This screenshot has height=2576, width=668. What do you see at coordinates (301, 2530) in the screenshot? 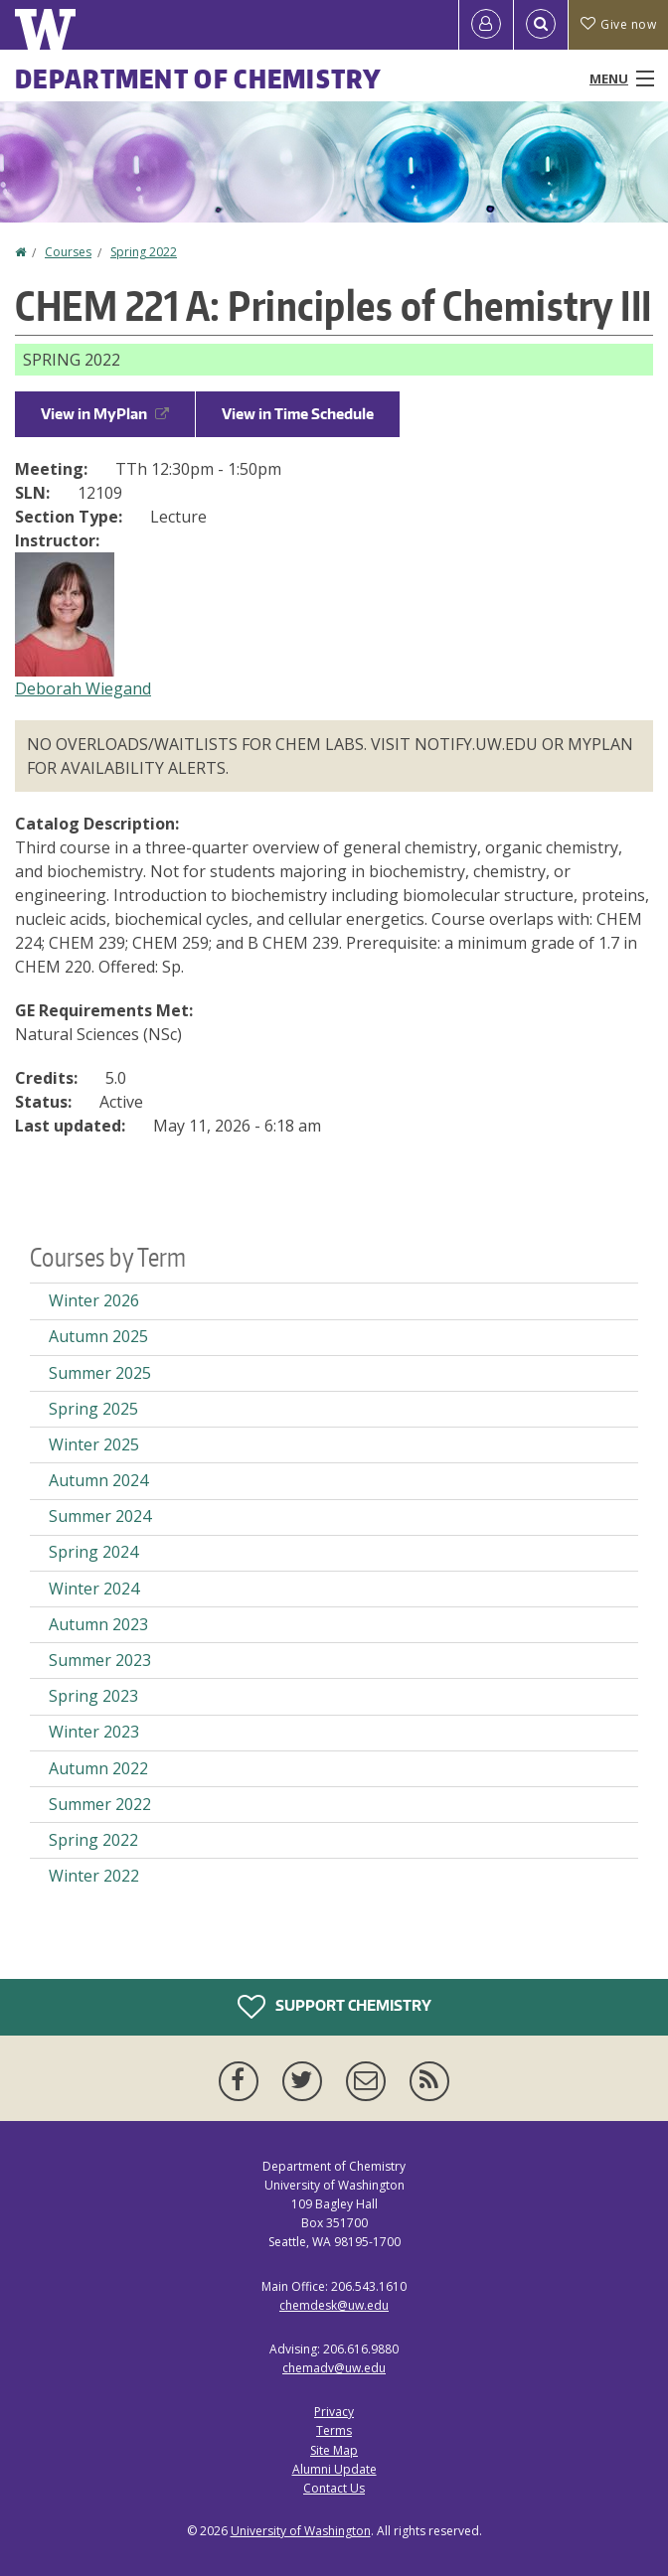
I see `University of Washington` at bounding box center [301, 2530].